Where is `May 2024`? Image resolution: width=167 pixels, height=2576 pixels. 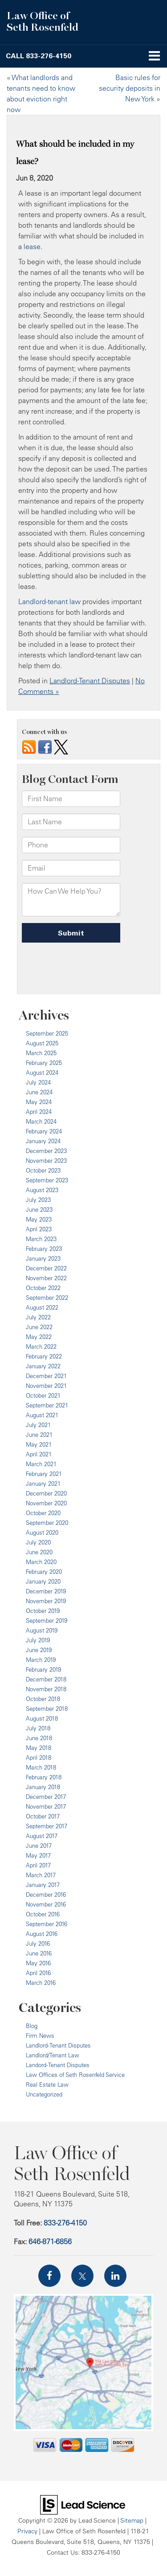 May 2024 is located at coordinates (39, 1101).